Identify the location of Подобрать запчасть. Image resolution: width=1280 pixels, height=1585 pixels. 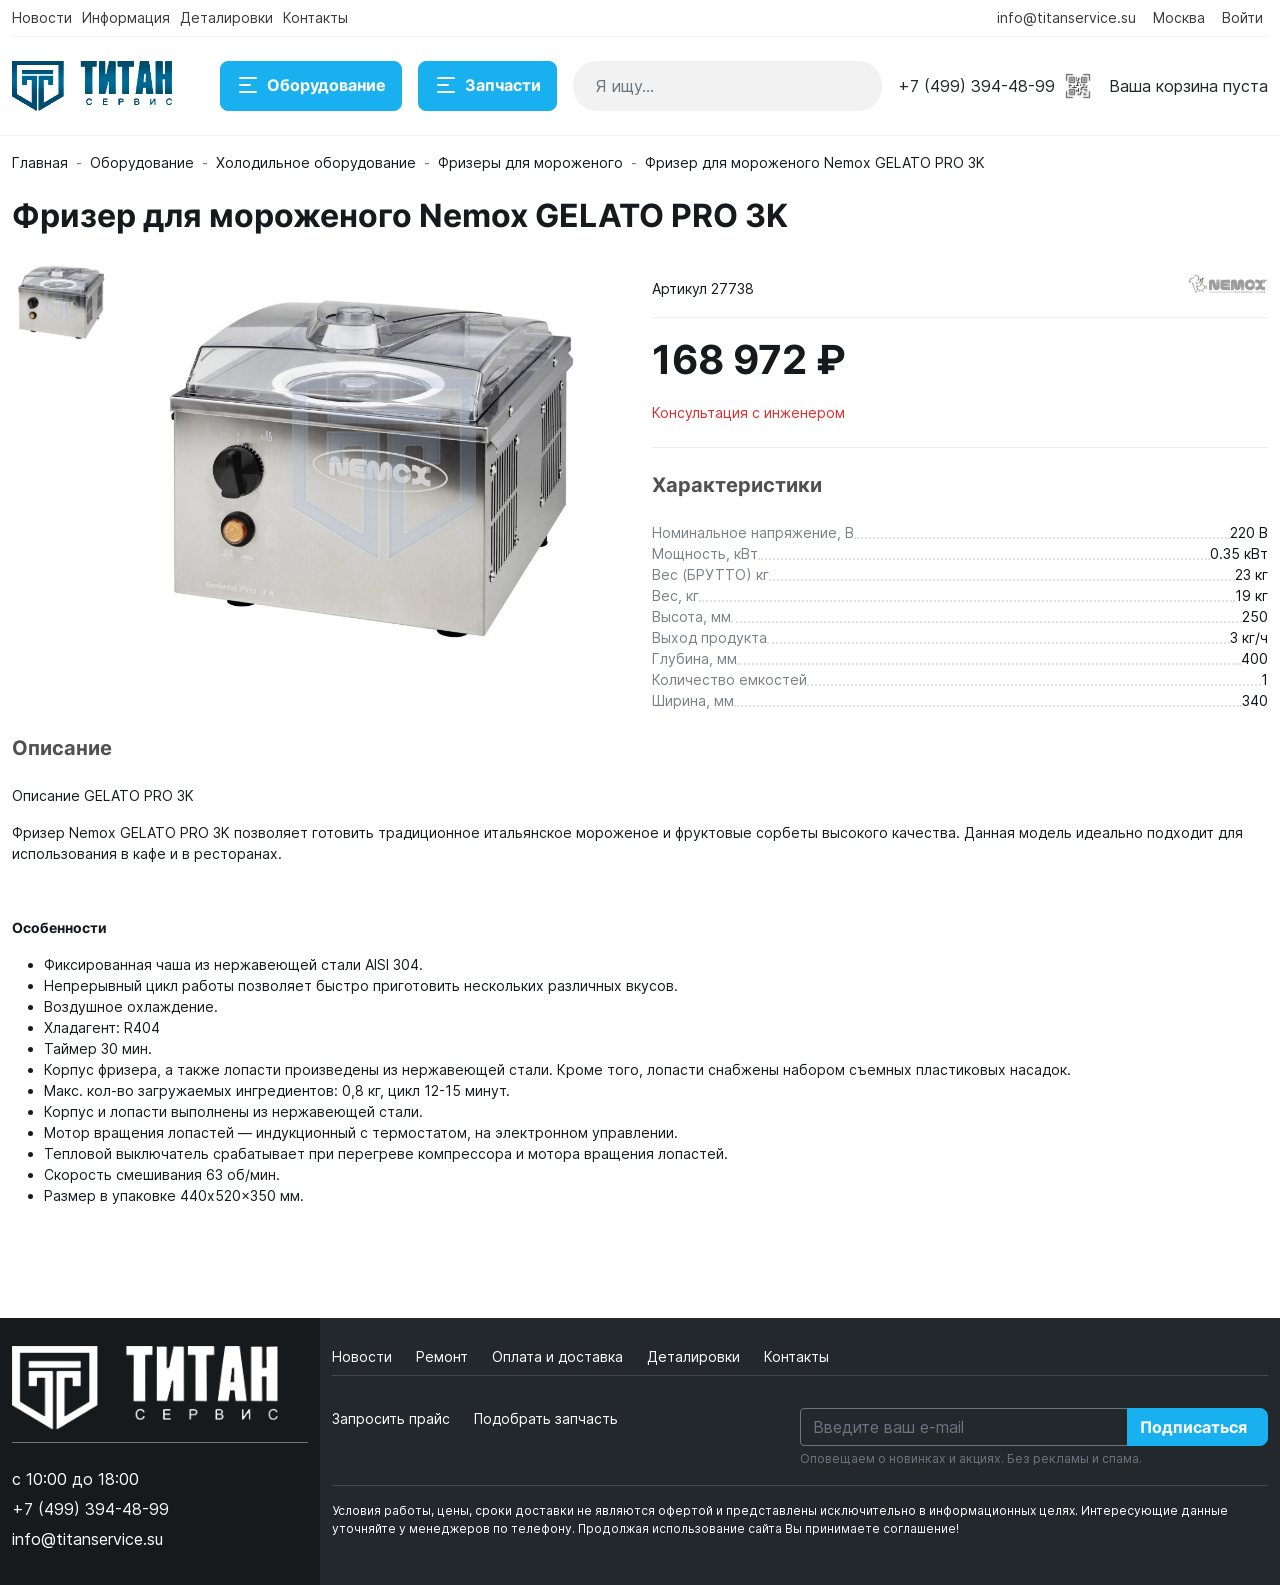
(546, 1418).